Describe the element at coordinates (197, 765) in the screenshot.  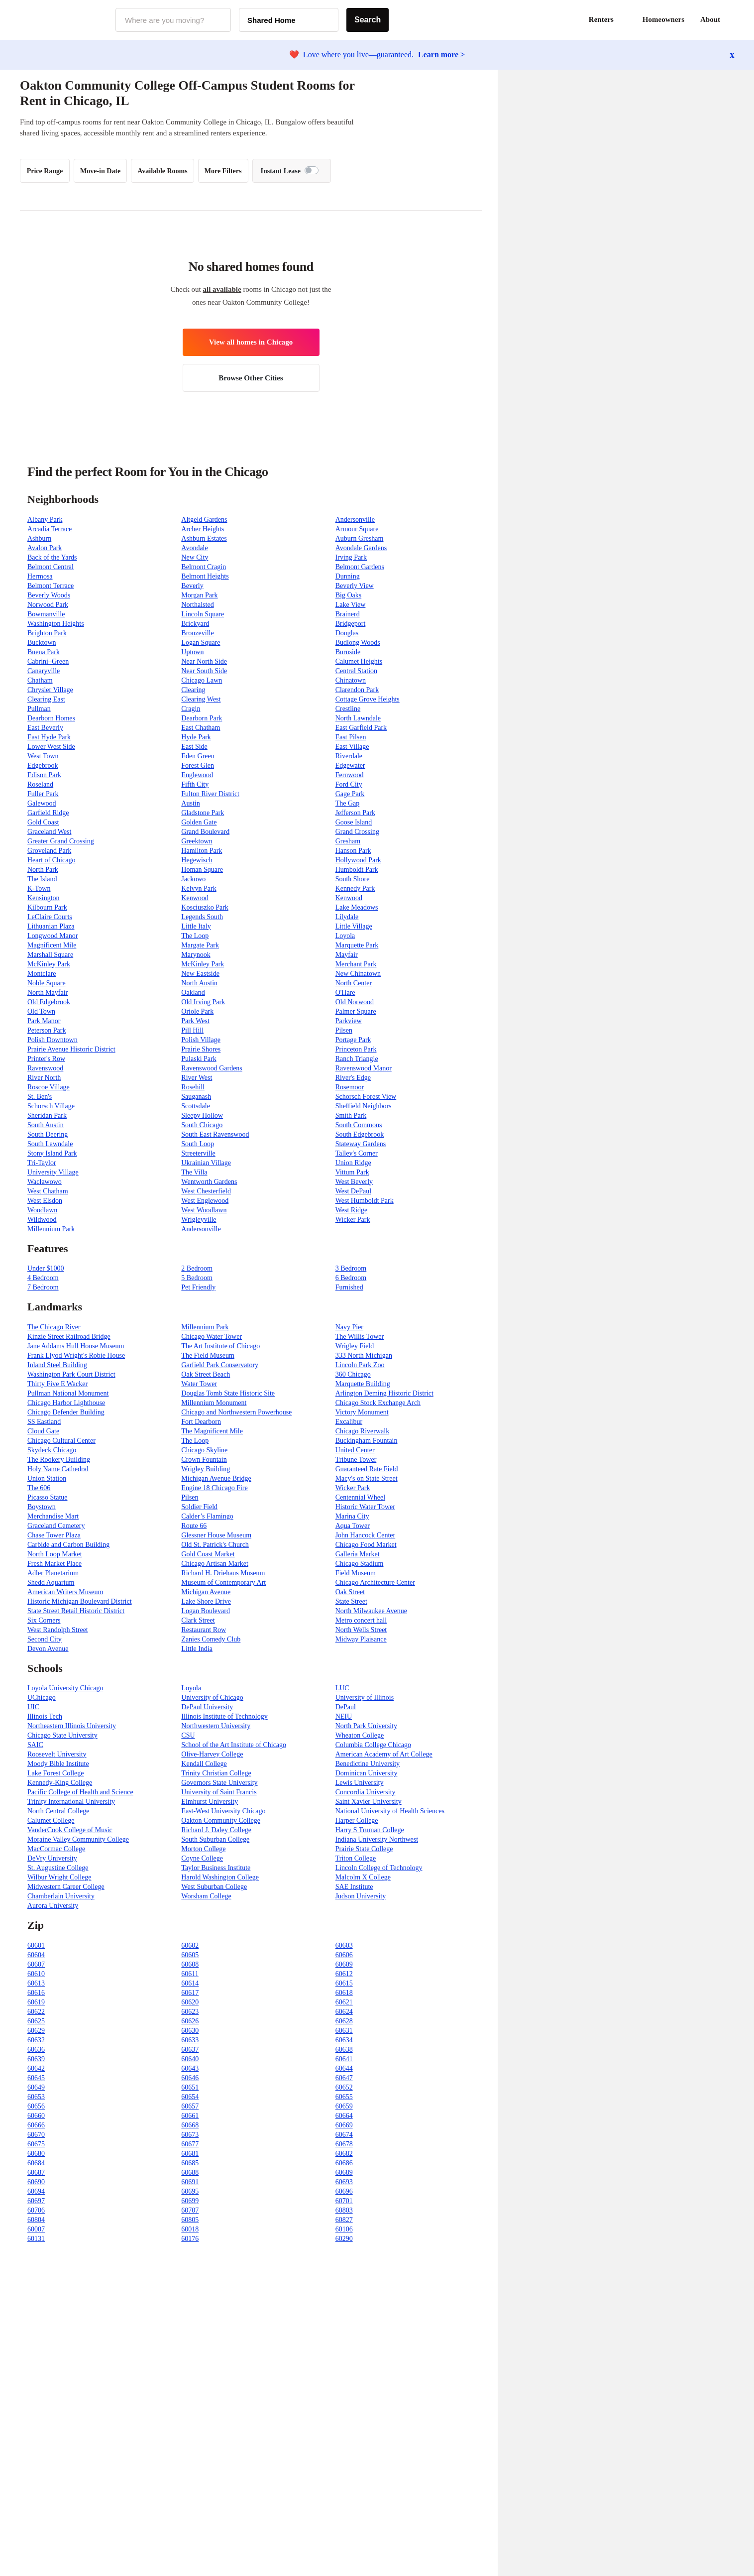
I see `Forest Glen` at that location.